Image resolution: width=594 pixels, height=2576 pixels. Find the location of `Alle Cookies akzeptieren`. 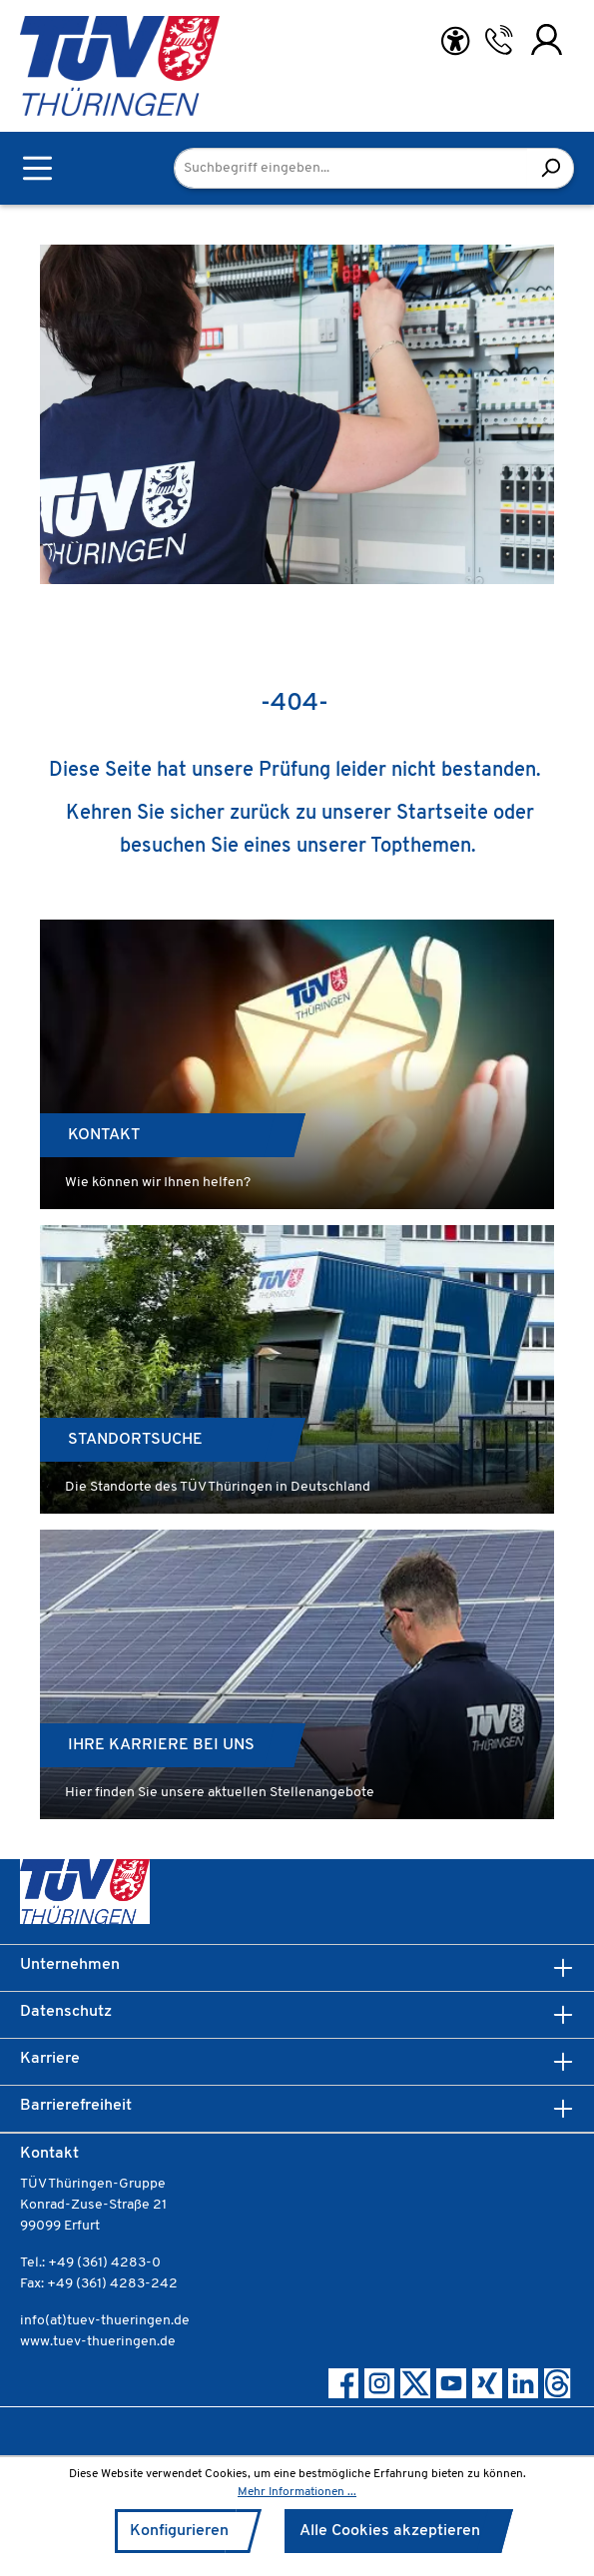

Alle Cookies akzeptieren is located at coordinates (389, 2531).